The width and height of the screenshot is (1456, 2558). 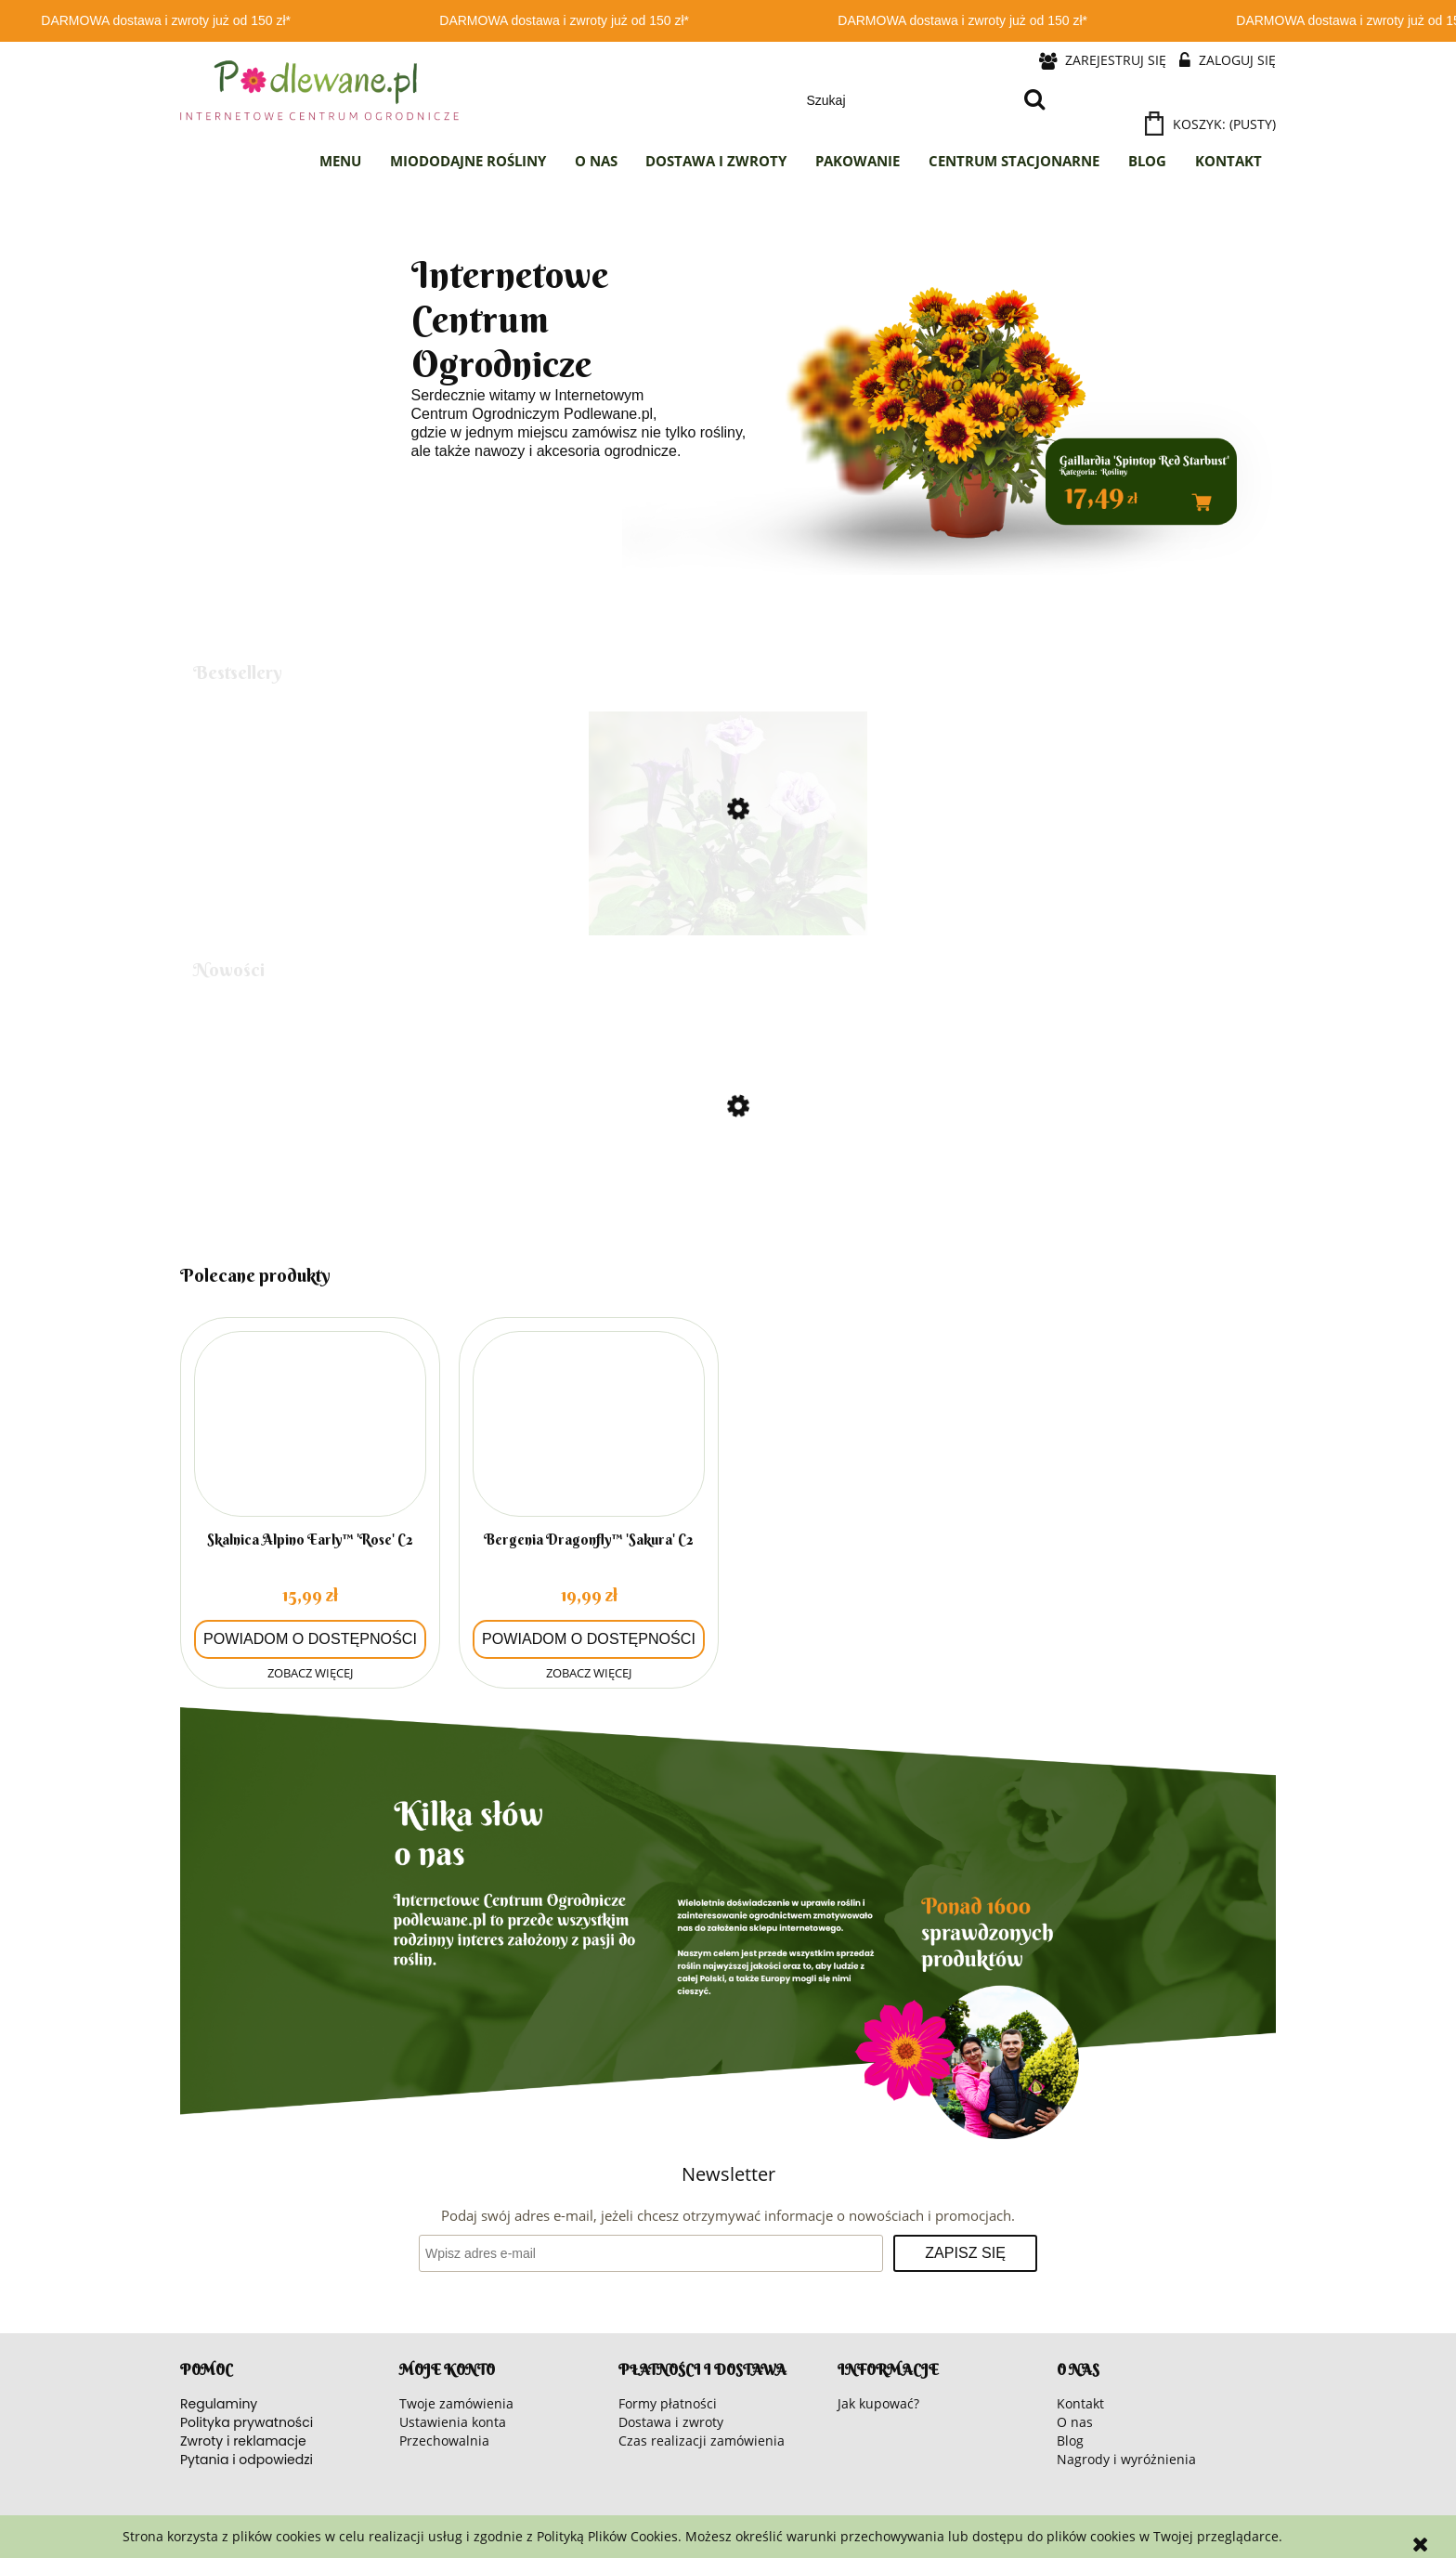 I want to click on [Przejdź do produktu Bieluń surmikwiat 'Ballerina Purple' C2], so click(x=728, y=887).